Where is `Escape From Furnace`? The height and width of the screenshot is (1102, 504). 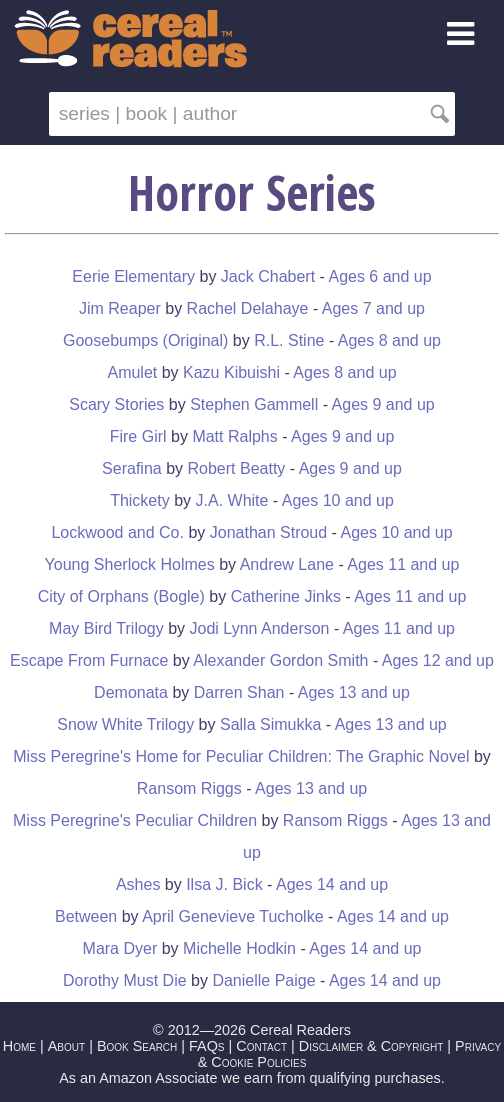 Escape From Furnace is located at coordinates (89, 660).